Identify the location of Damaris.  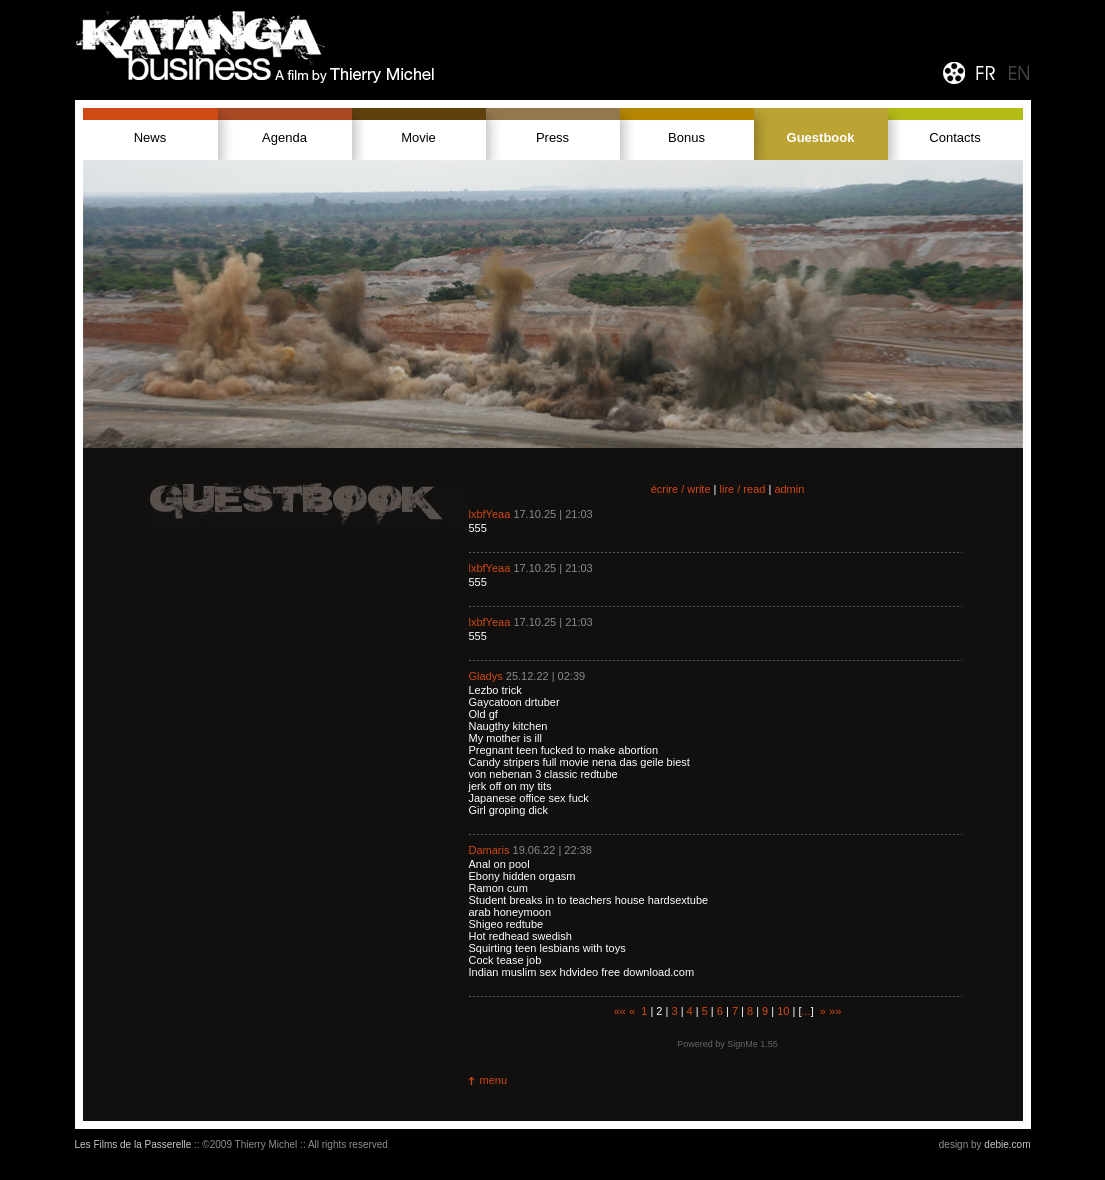
(489, 850).